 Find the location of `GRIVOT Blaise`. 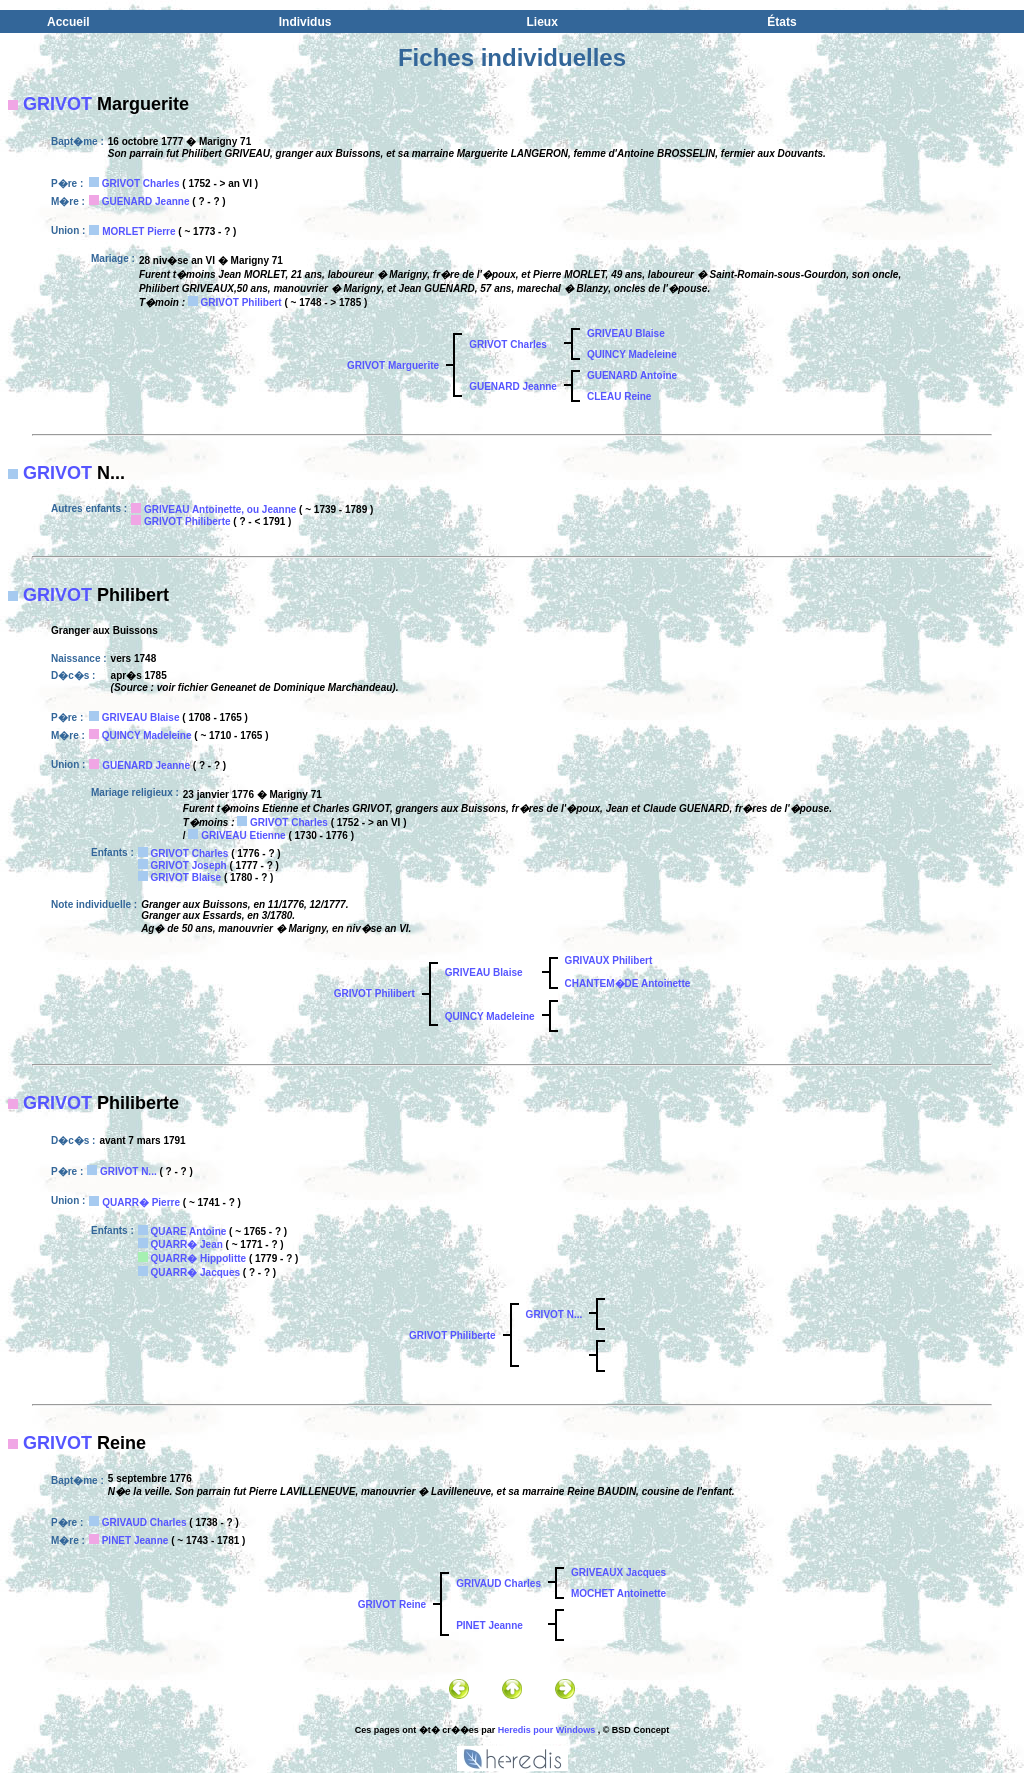

GRIVOT Blaise is located at coordinates (186, 877).